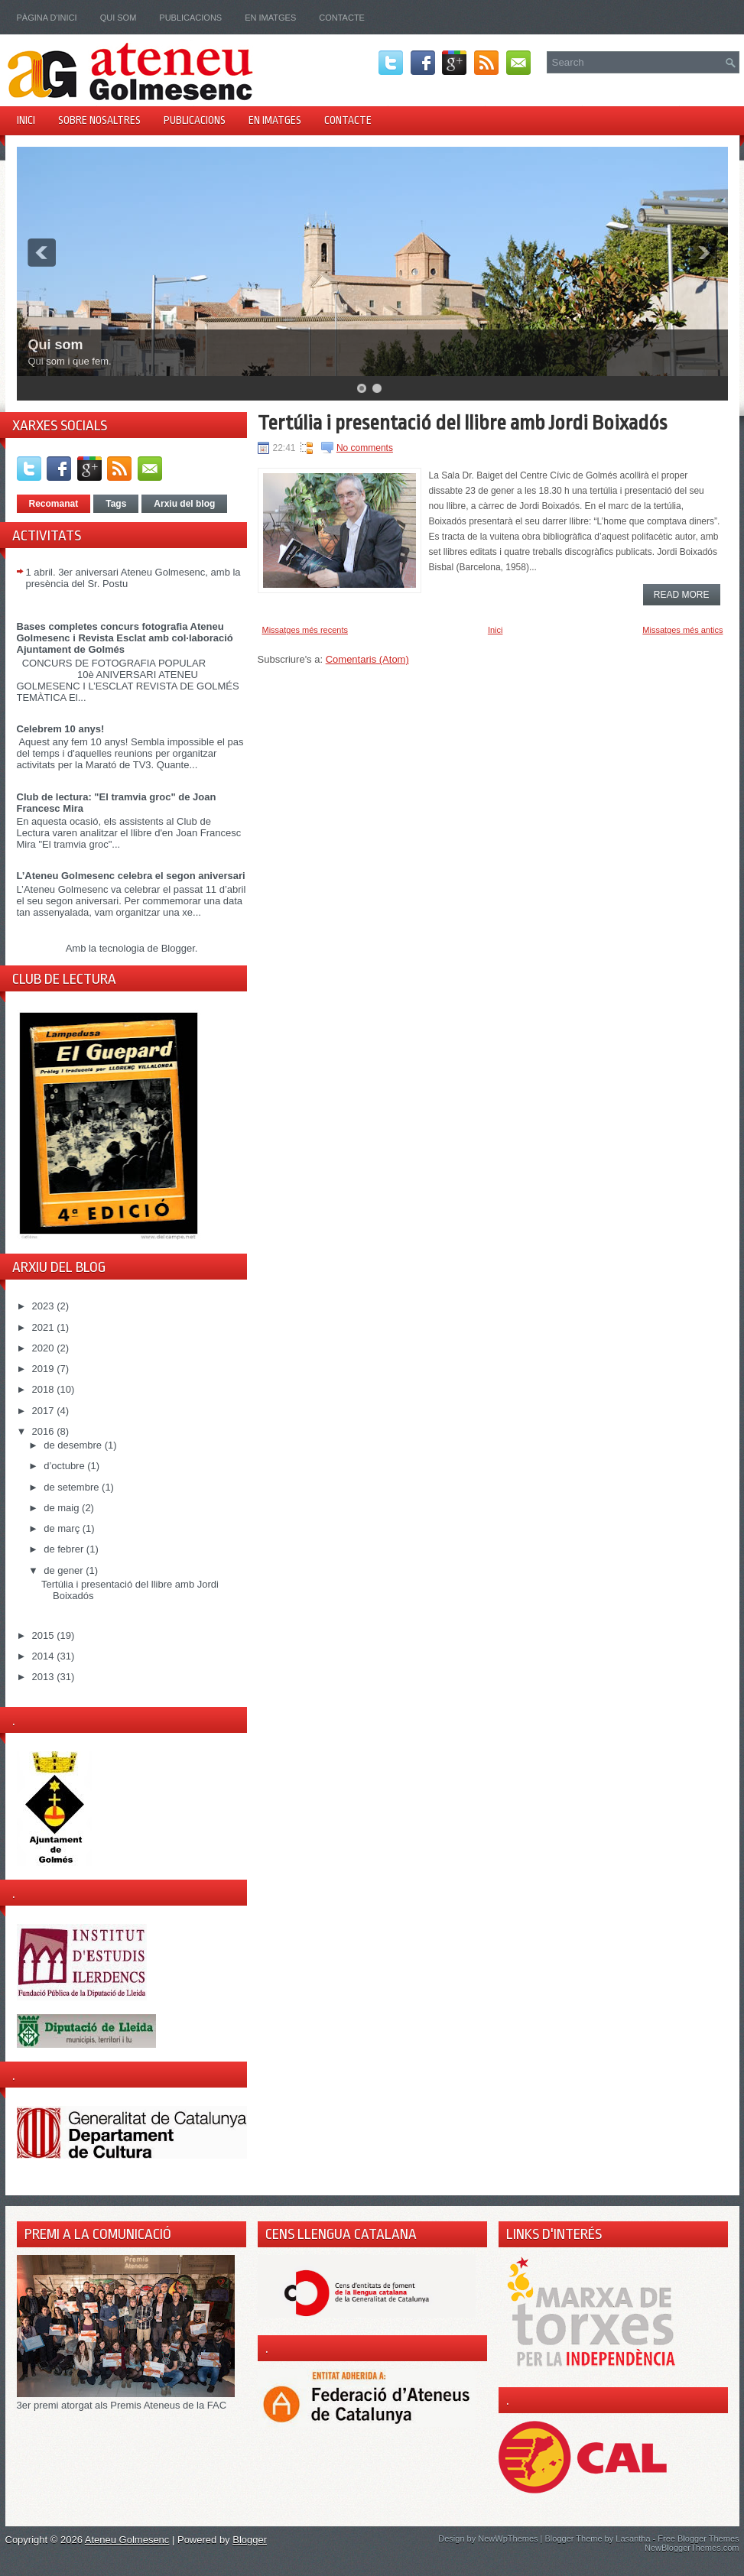  Describe the element at coordinates (54, 503) in the screenshot. I see `Recomanat` at that location.